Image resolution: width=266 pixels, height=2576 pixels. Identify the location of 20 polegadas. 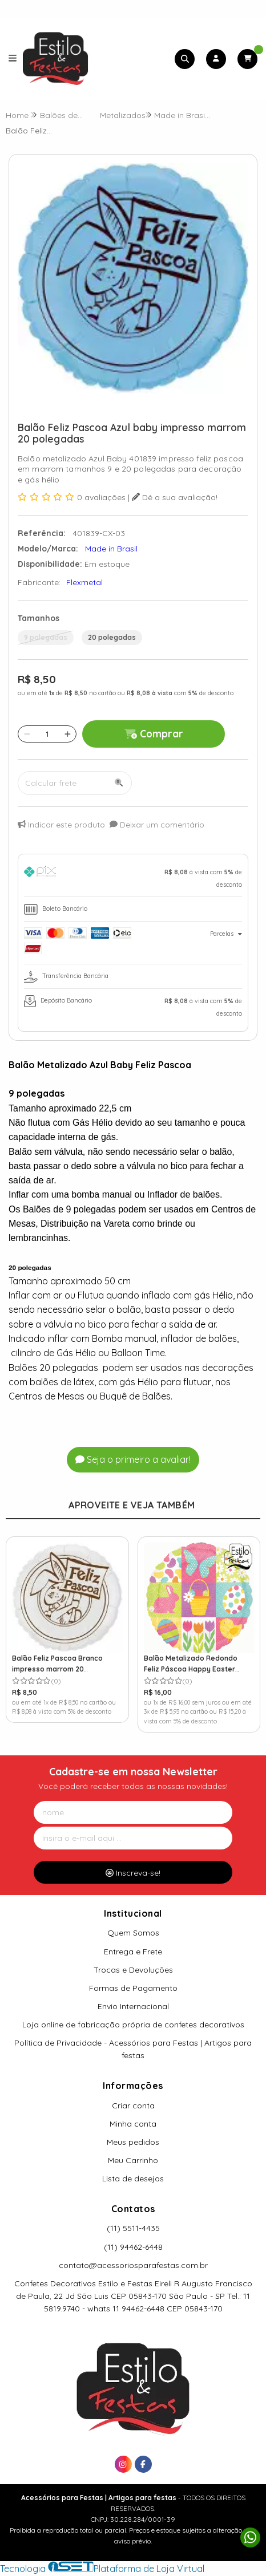
(112, 637).